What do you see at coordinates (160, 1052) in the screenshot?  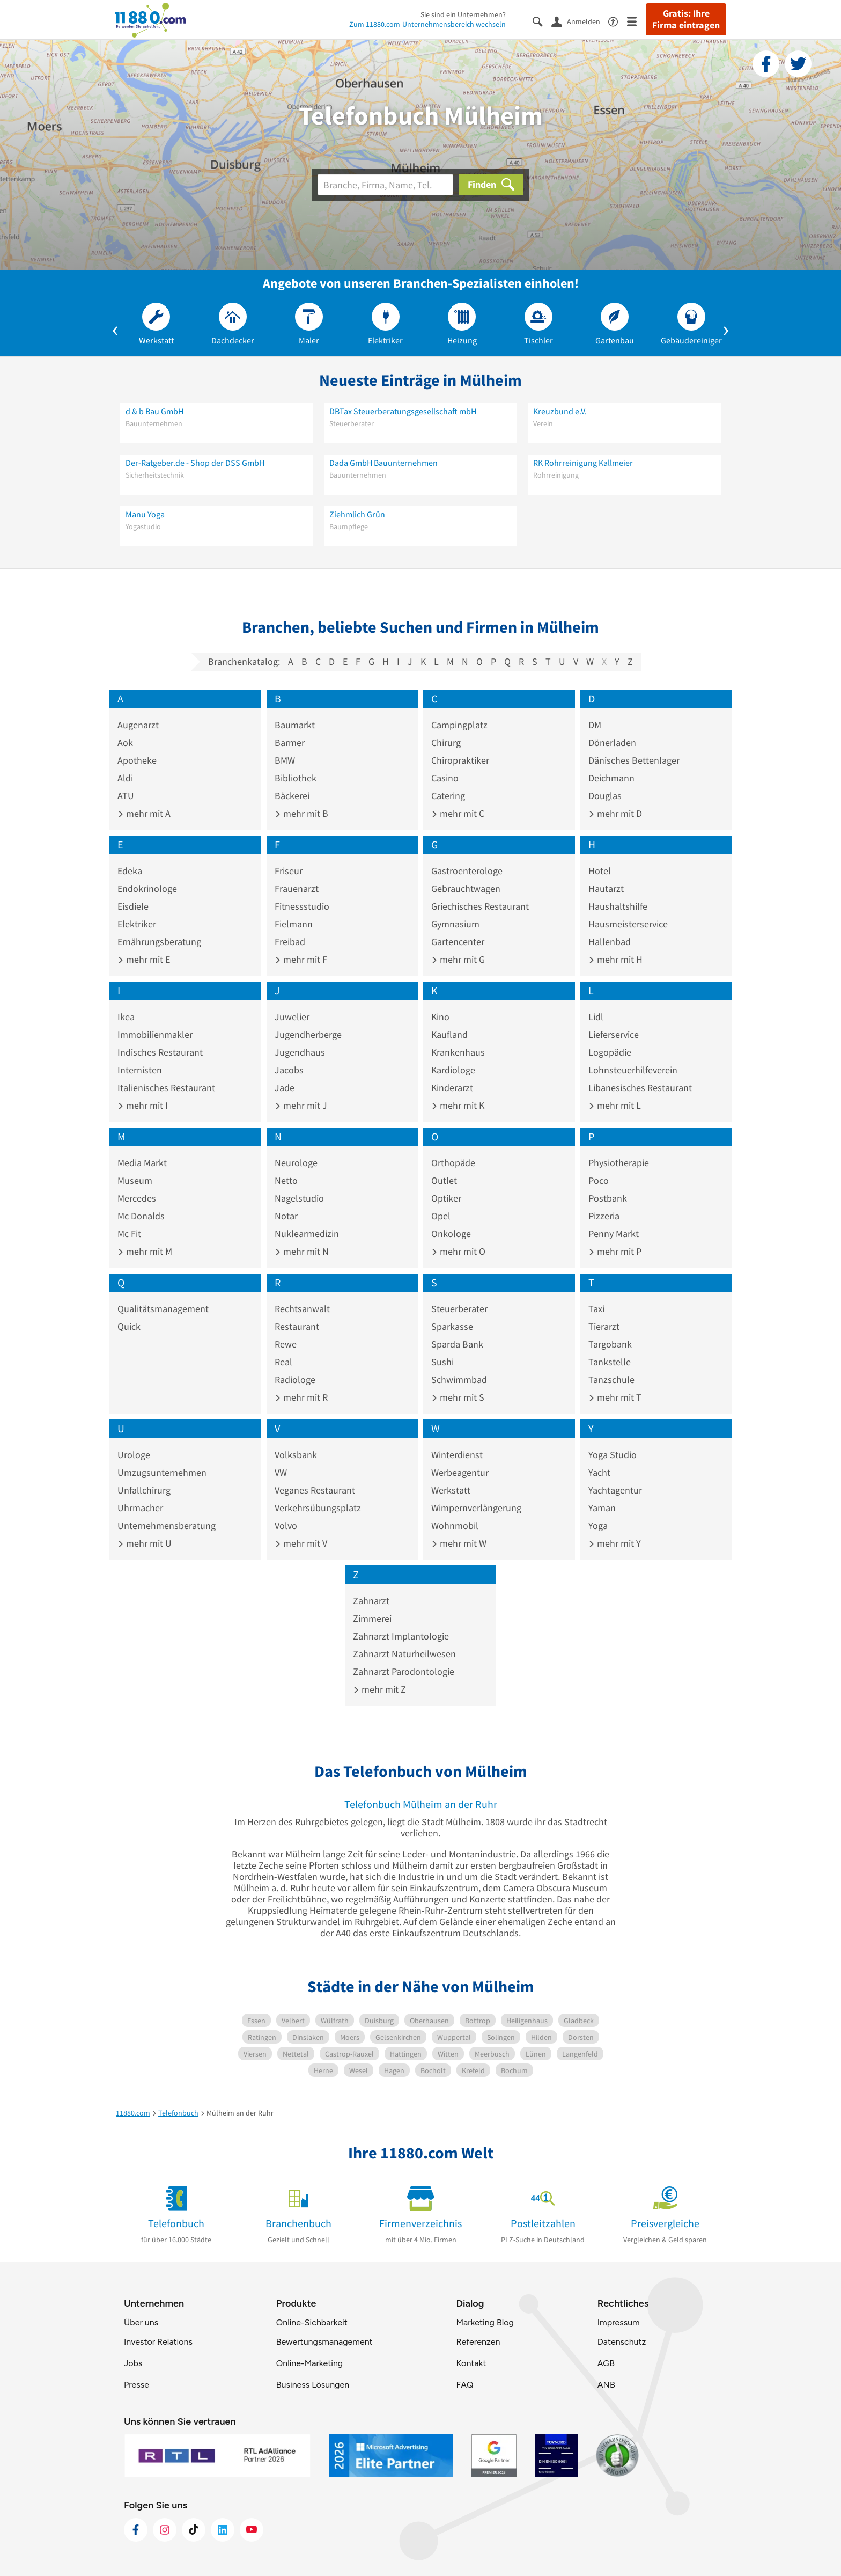 I see `Indisches Restaurant` at bounding box center [160, 1052].